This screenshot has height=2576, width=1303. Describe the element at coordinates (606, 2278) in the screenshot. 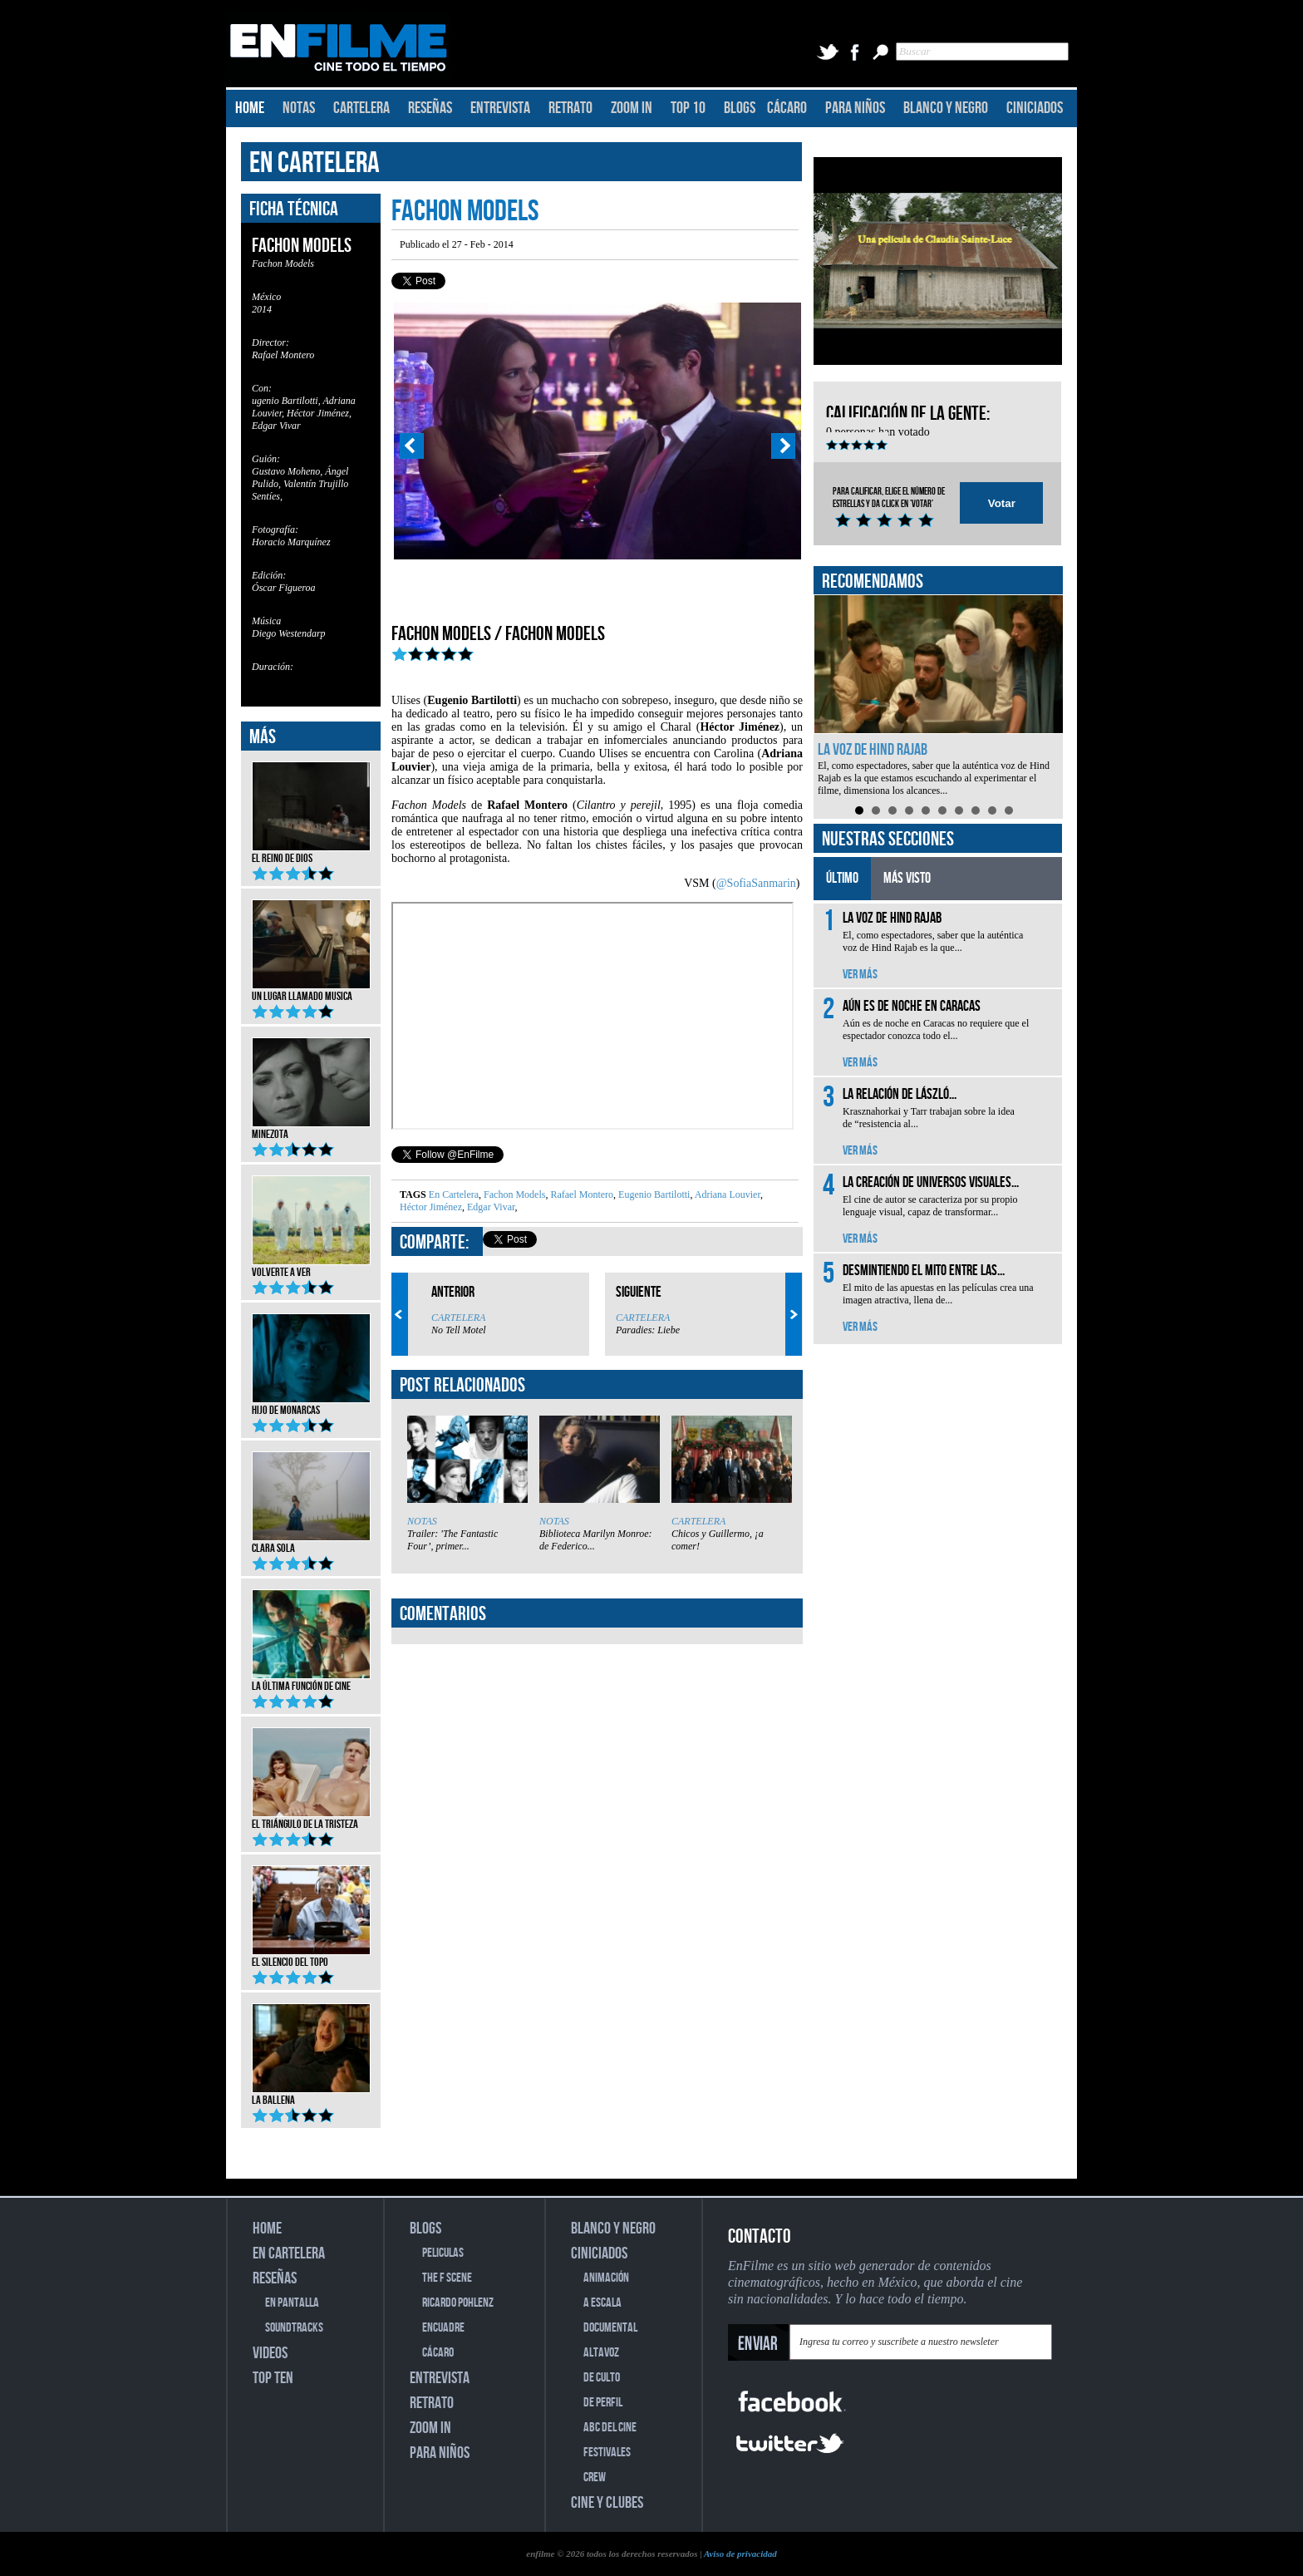

I see `ANIMACIÓN` at that location.